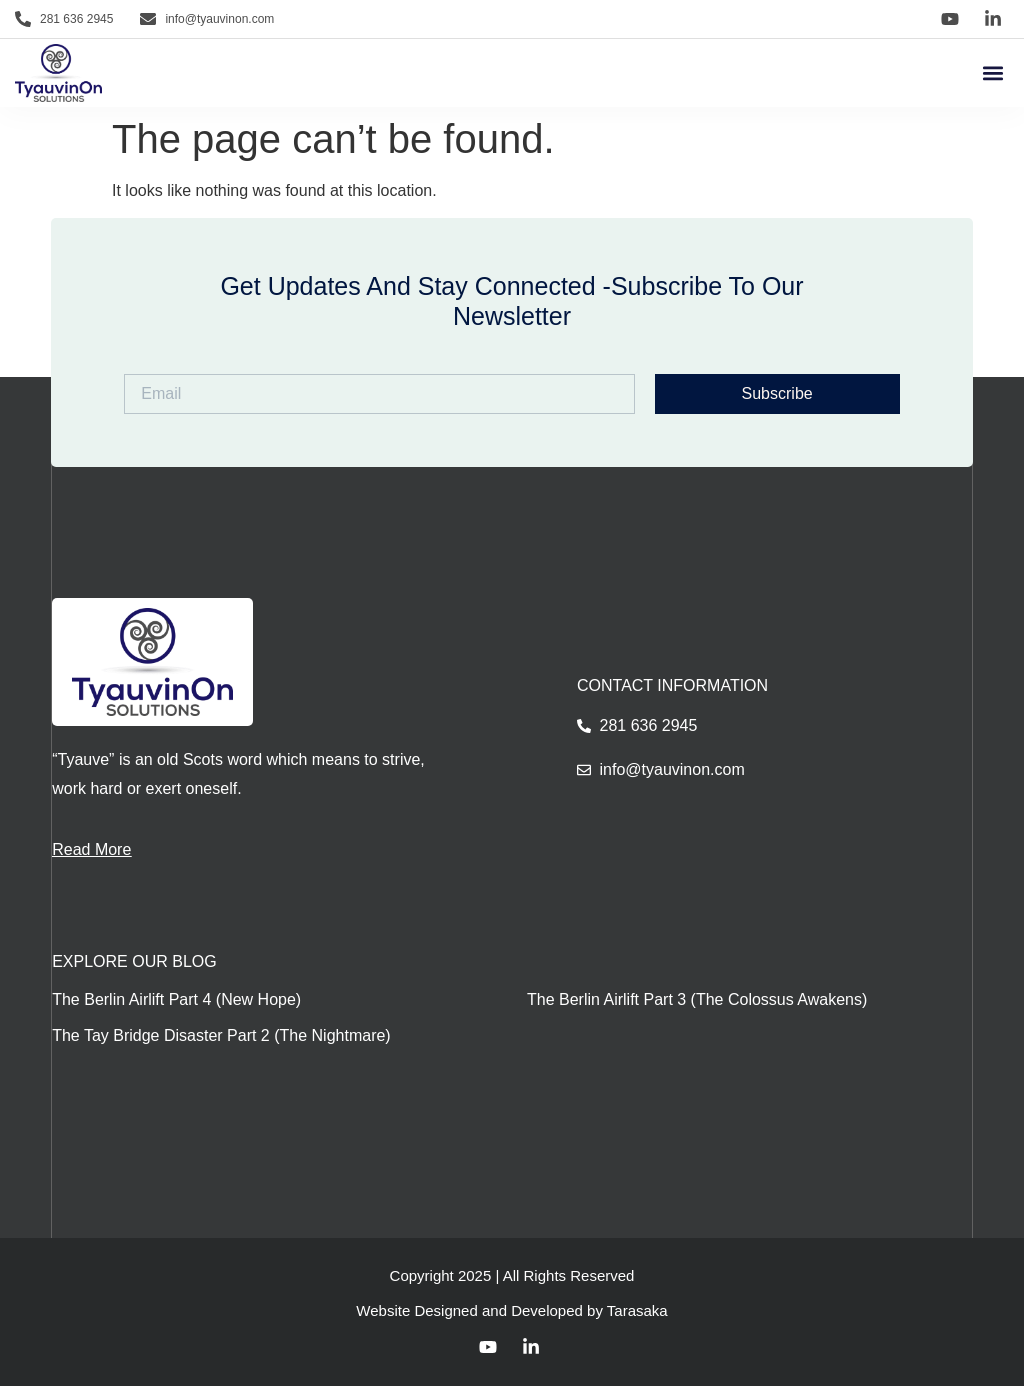 The width and height of the screenshot is (1024, 1386). I want to click on The Tay Bridge Disaster Part 2 (The Nightmare), so click(221, 1035).